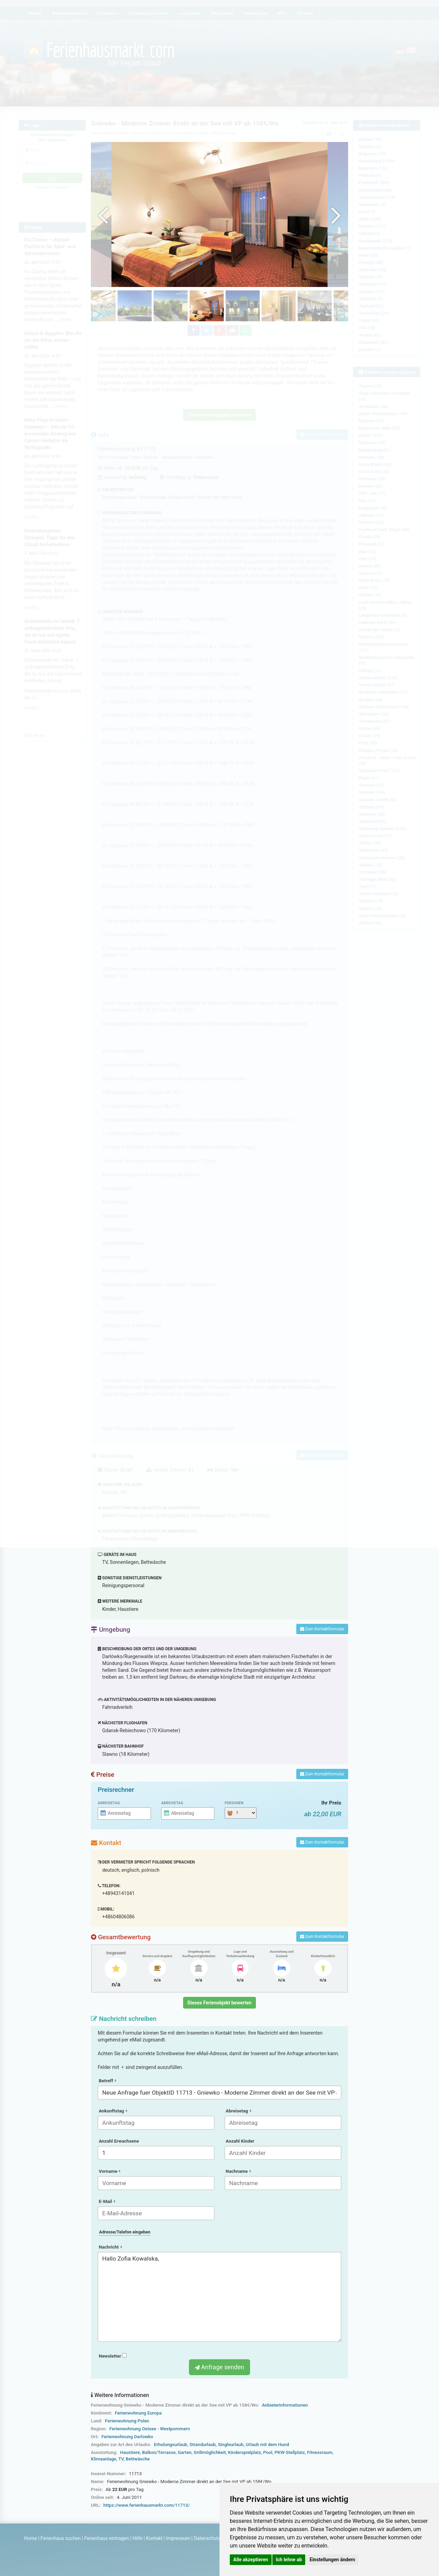 The image size is (439, 2576). What do you see at coordinates (103, 2458) in the screenshot?
I see `Klimaanlage` at bounding box center [103, 2458].